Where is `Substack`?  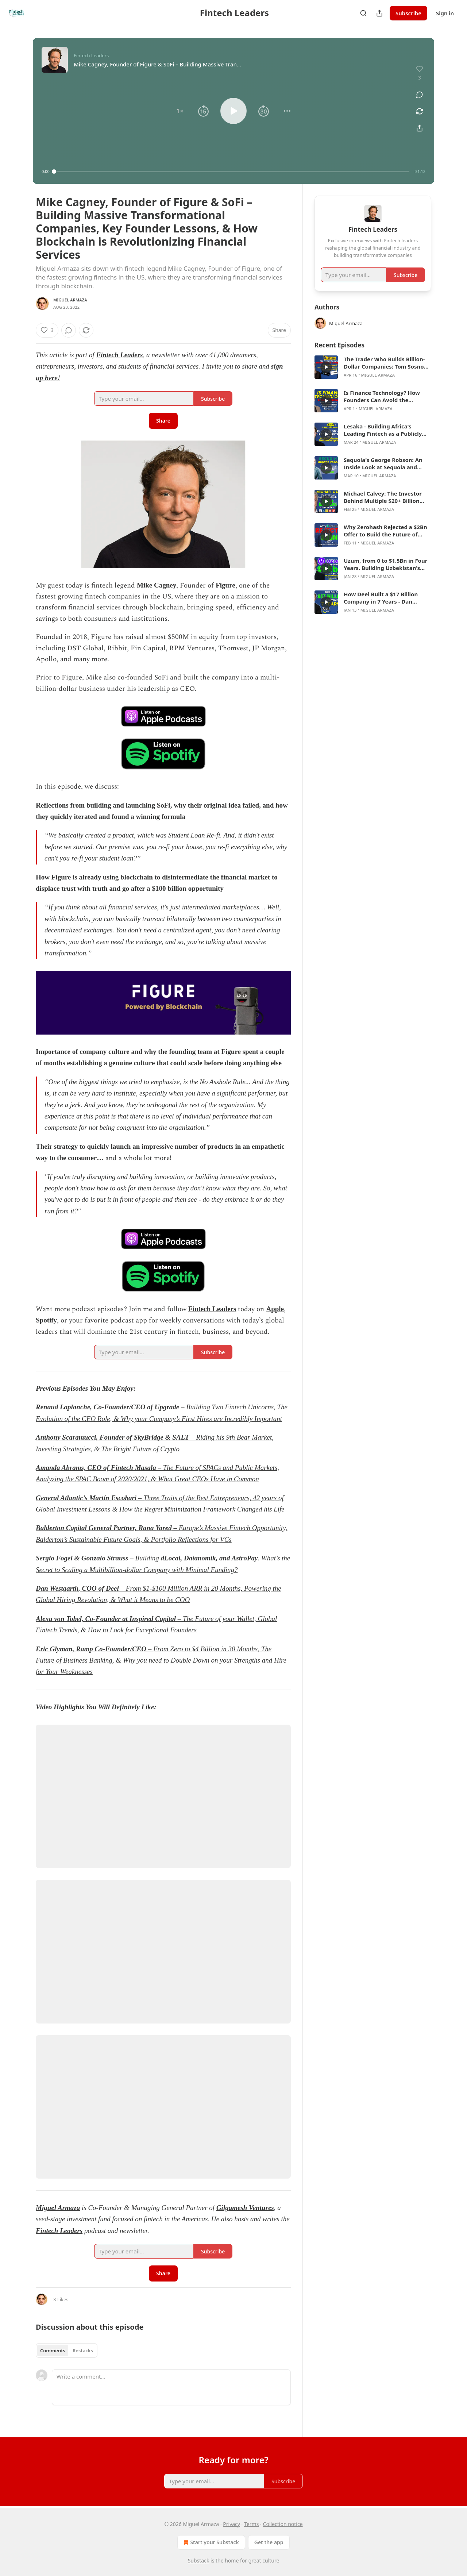 Substack is located at coordinates (198, 2560).